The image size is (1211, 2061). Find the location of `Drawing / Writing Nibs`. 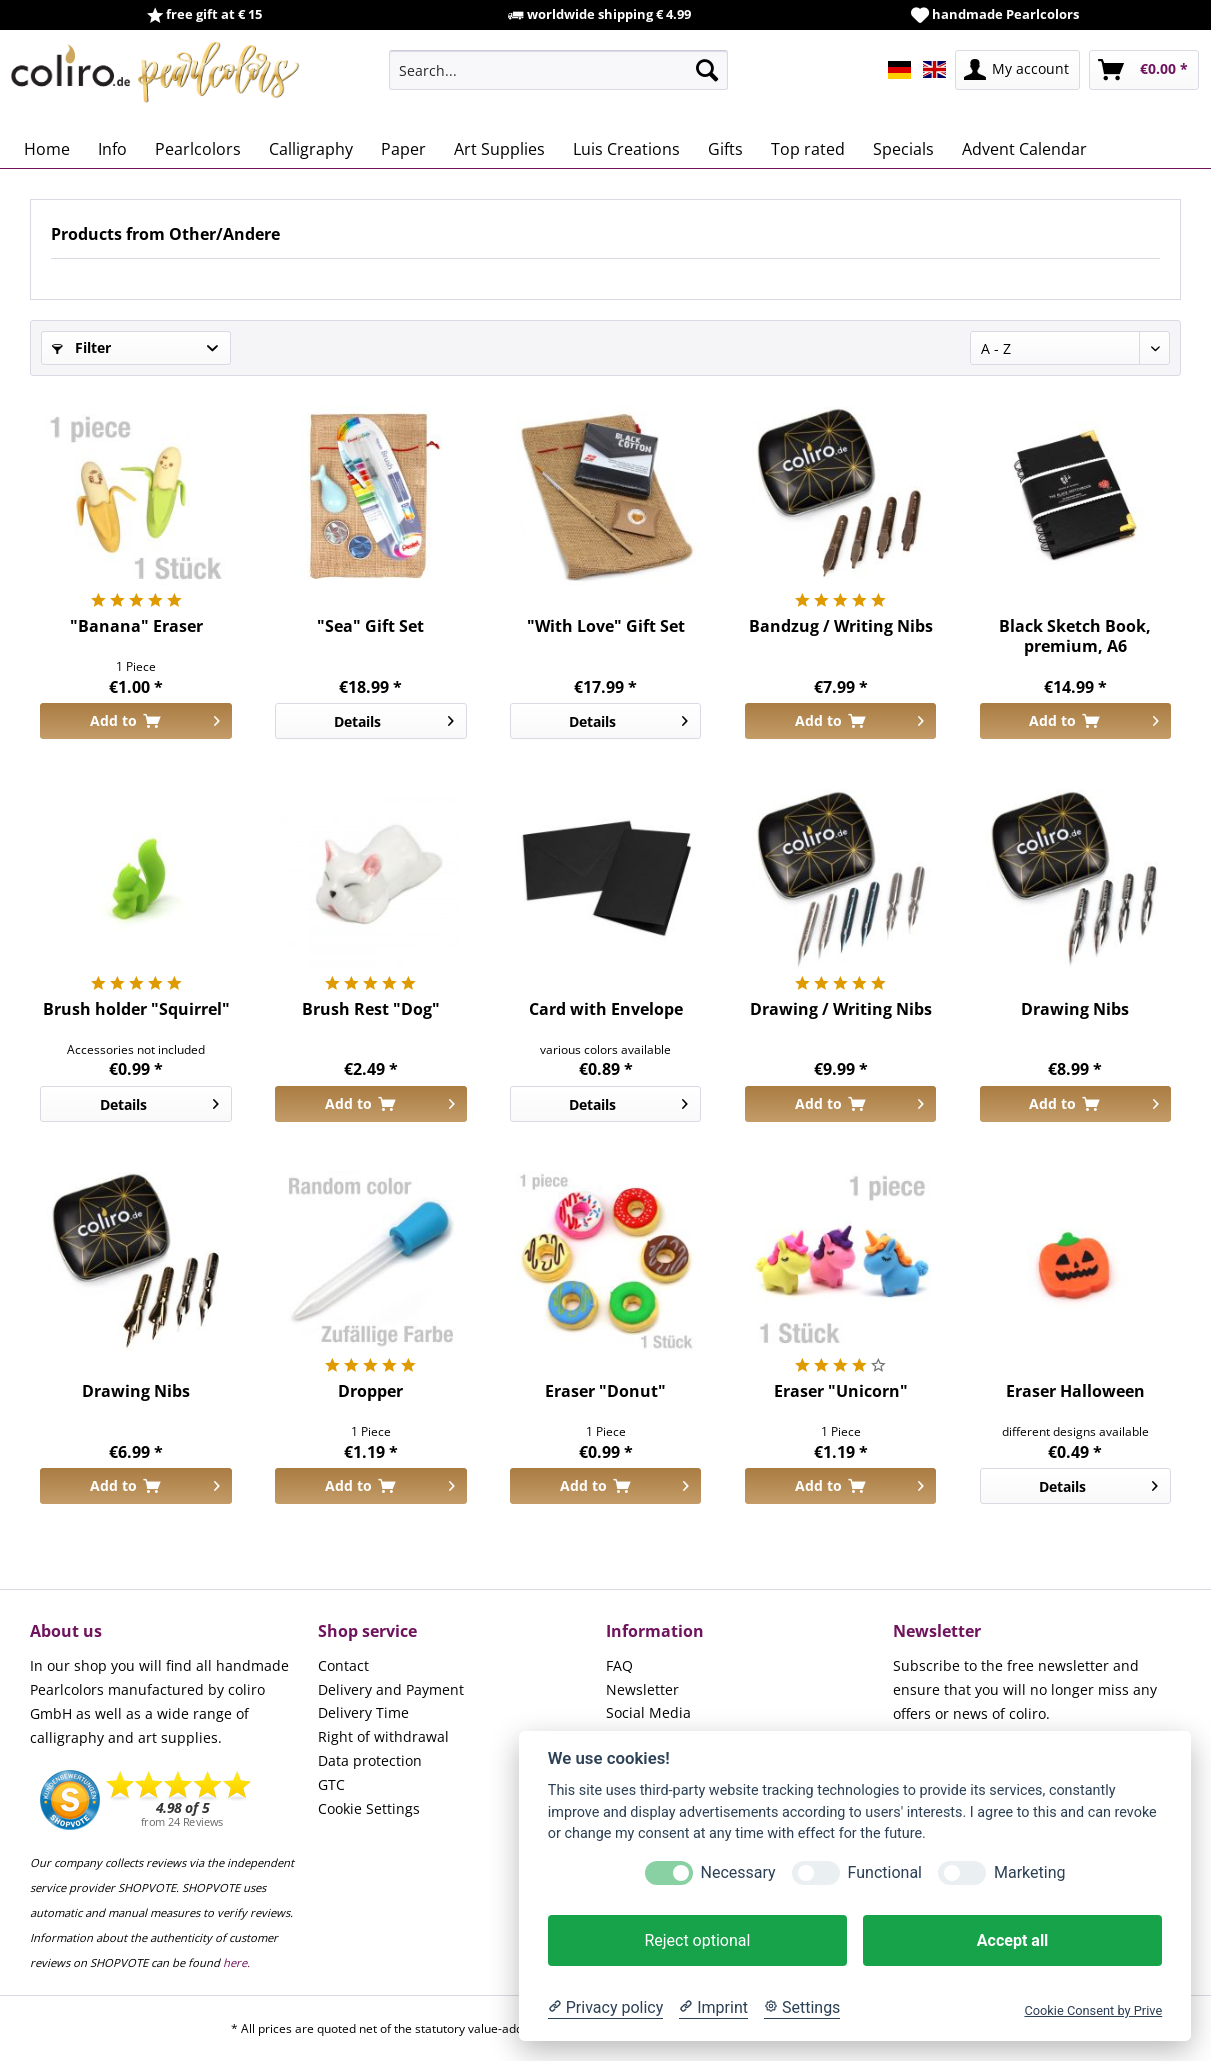

Drawing / Writing Nibs is located at coordinates (841, 1009).